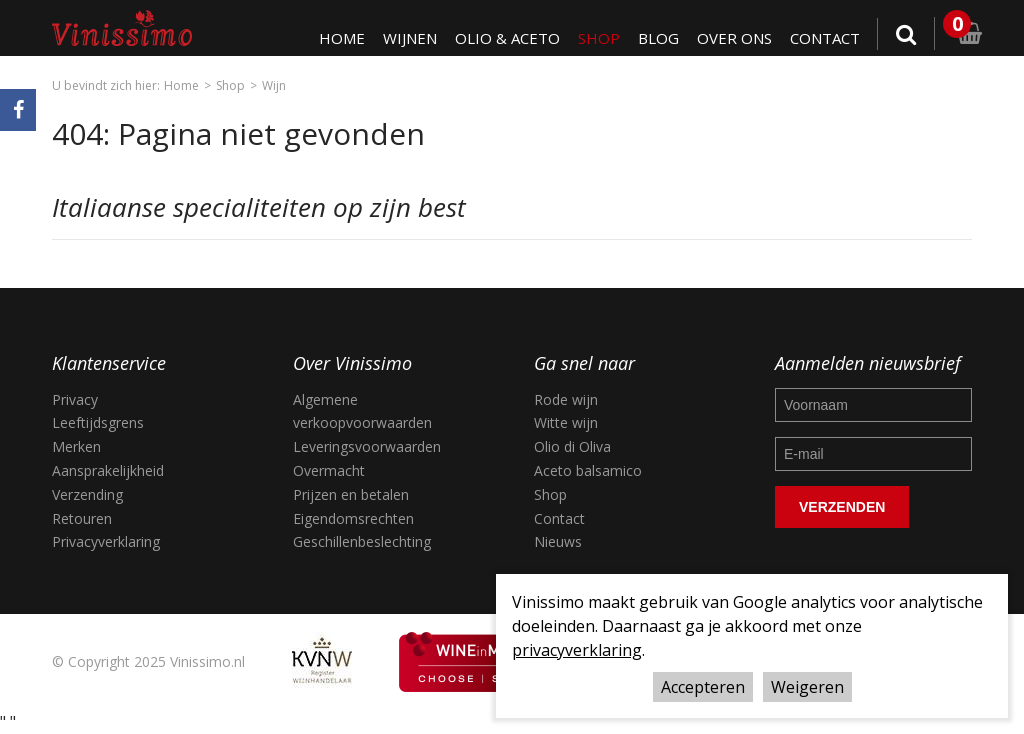 This screenshot has width=1024, height=734. What do you see at coordinates (807, 687) in the screenshot?
I see `Weigeren` at bounding box center [807, 687].